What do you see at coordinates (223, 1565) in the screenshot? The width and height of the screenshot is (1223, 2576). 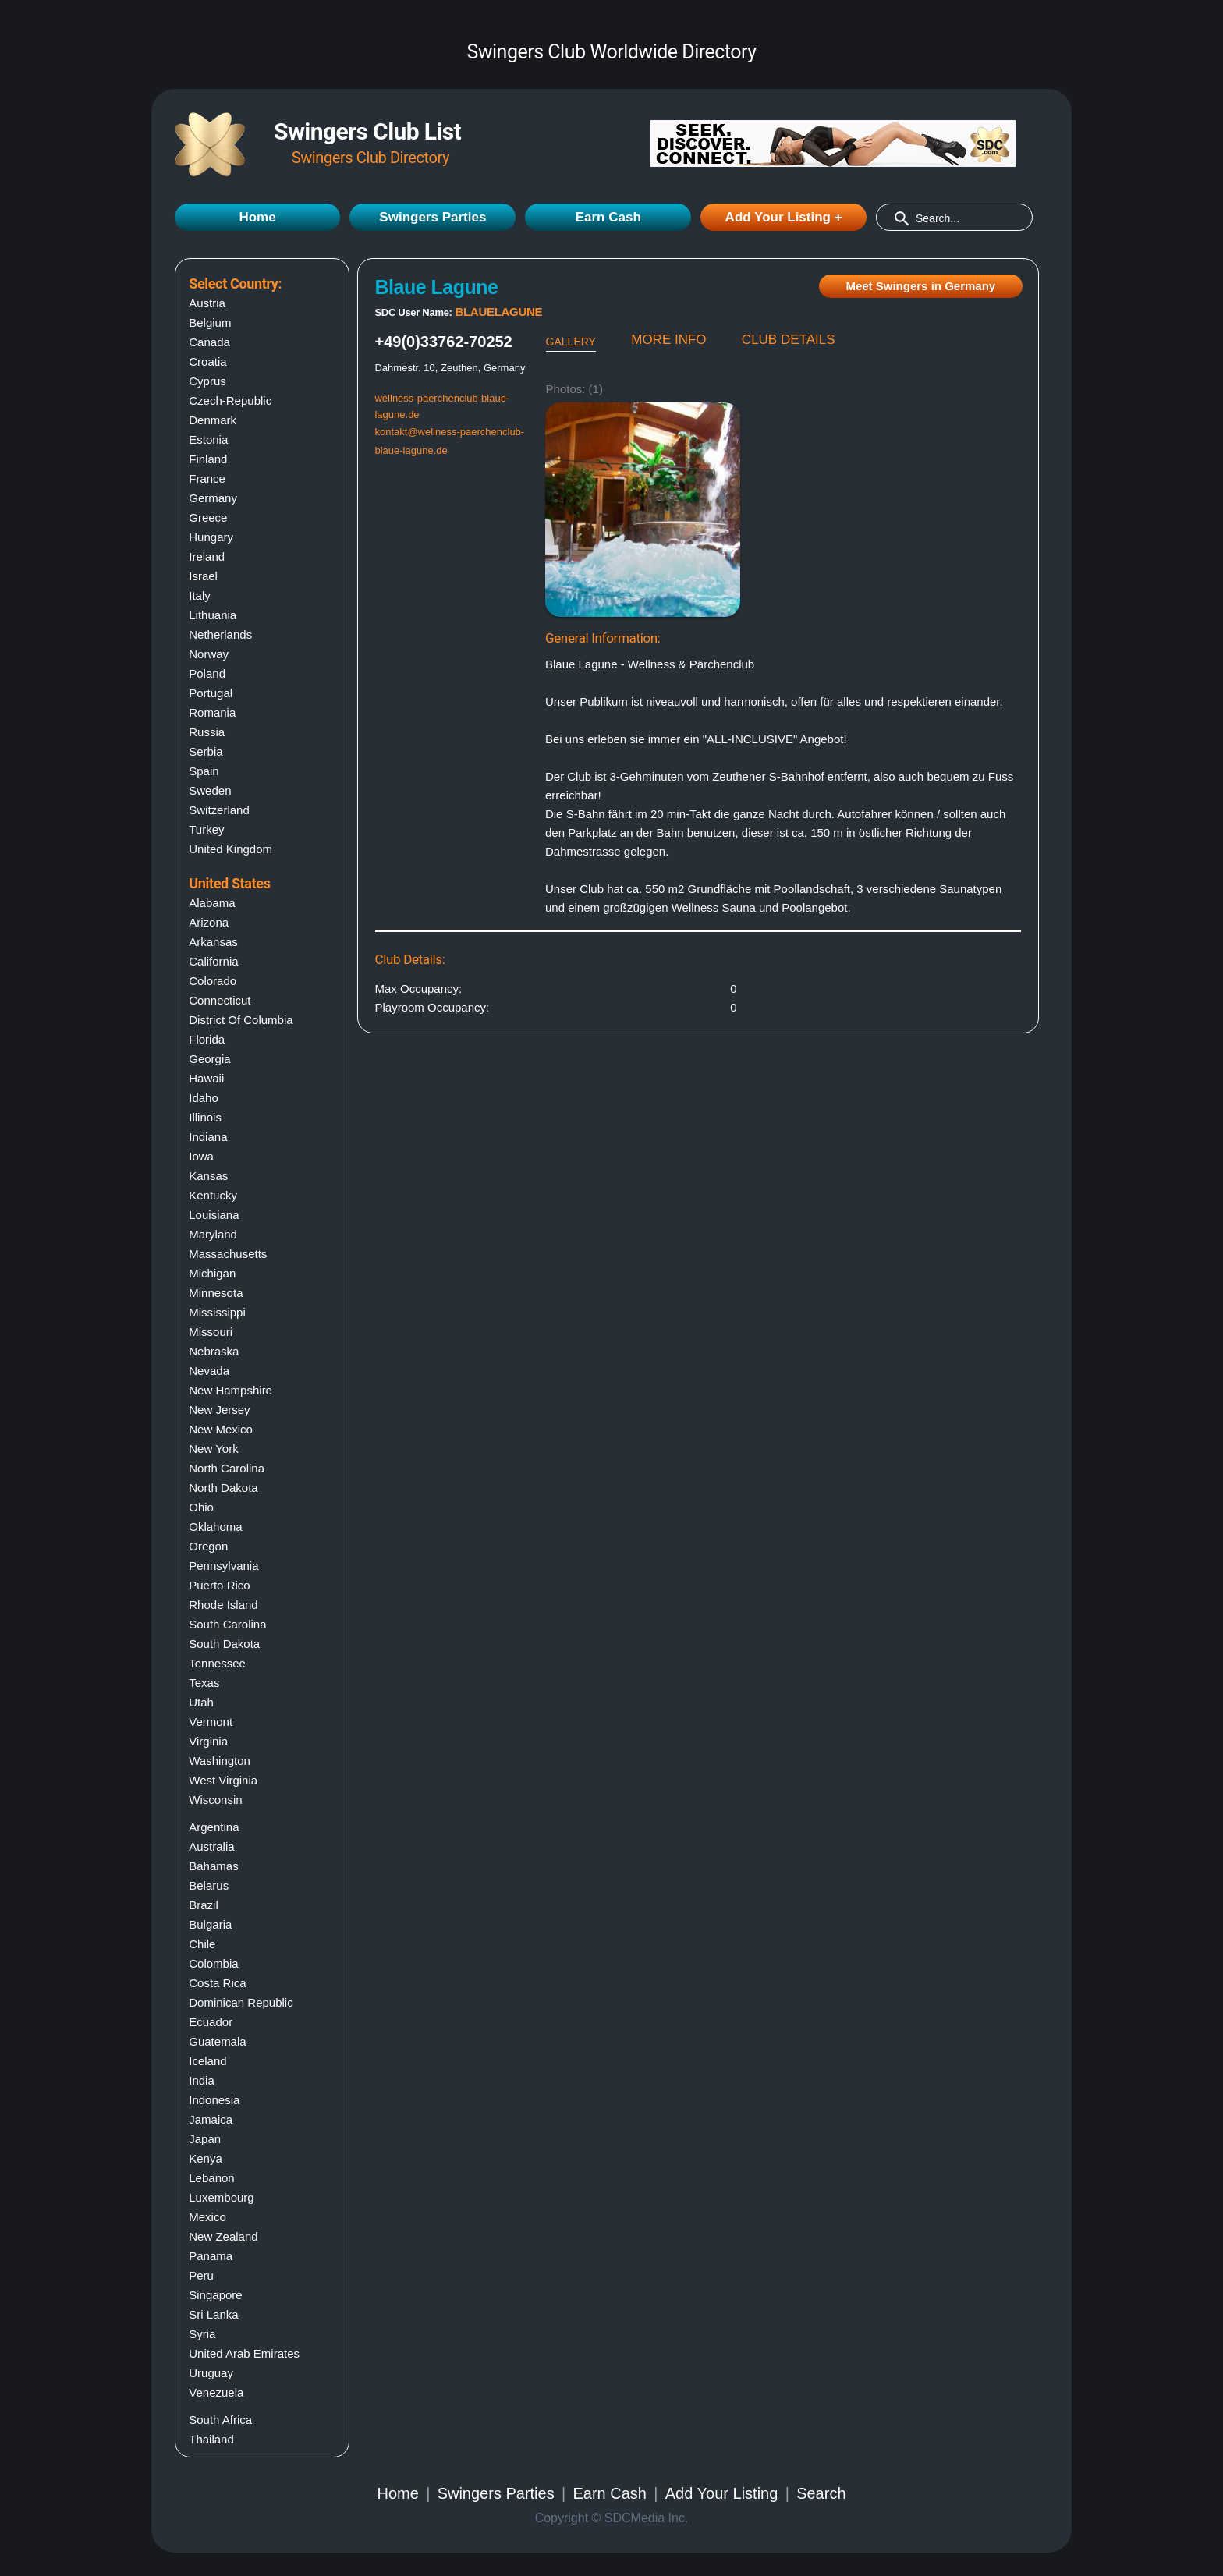 I see `Pennsylvania` at bounding box center [223, 1565].